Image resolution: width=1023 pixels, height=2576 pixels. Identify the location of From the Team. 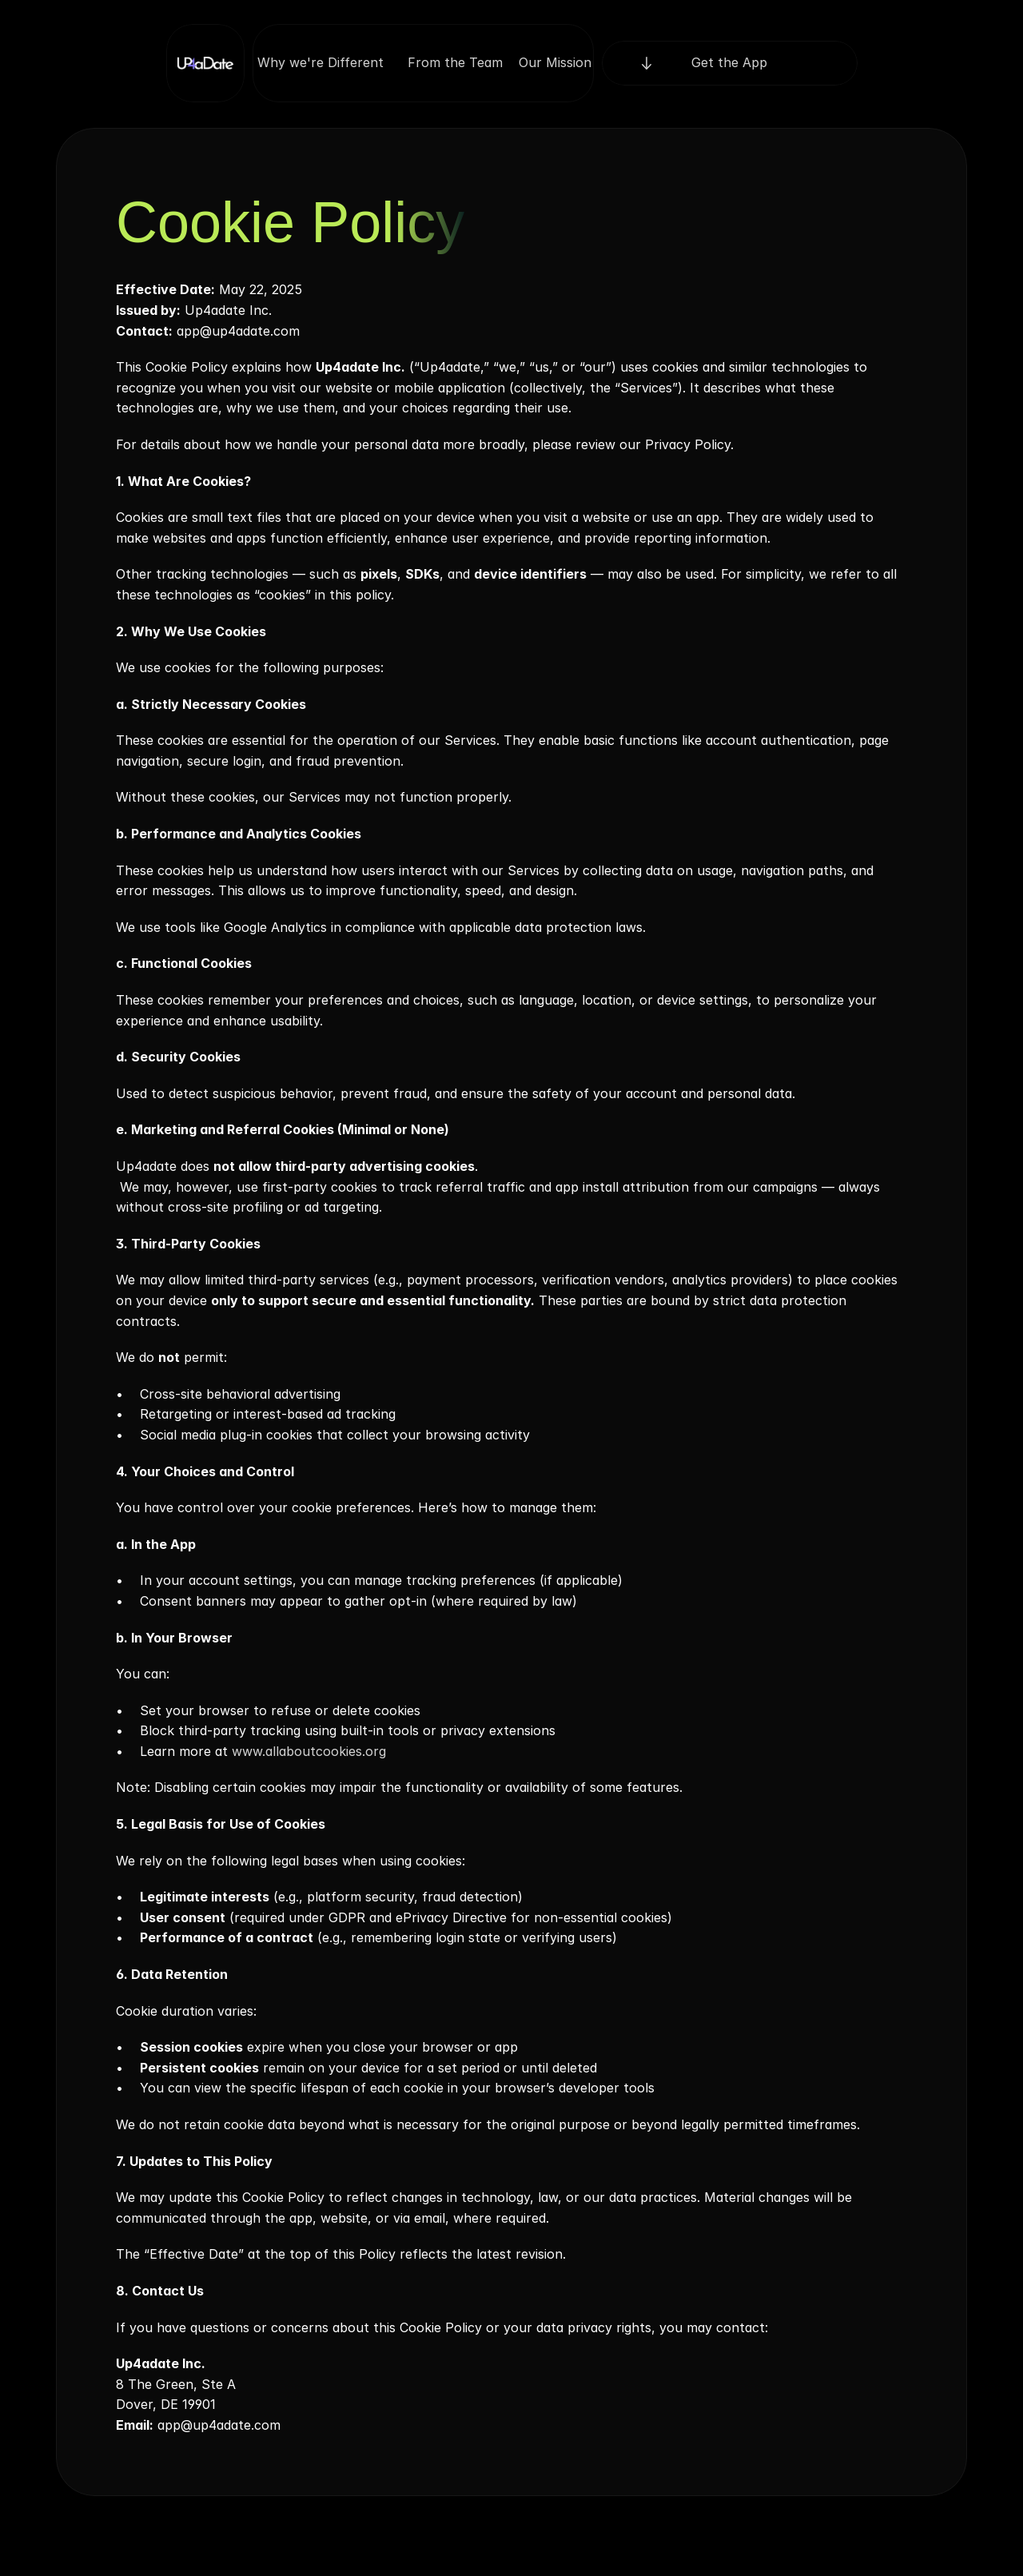
(455, 62).